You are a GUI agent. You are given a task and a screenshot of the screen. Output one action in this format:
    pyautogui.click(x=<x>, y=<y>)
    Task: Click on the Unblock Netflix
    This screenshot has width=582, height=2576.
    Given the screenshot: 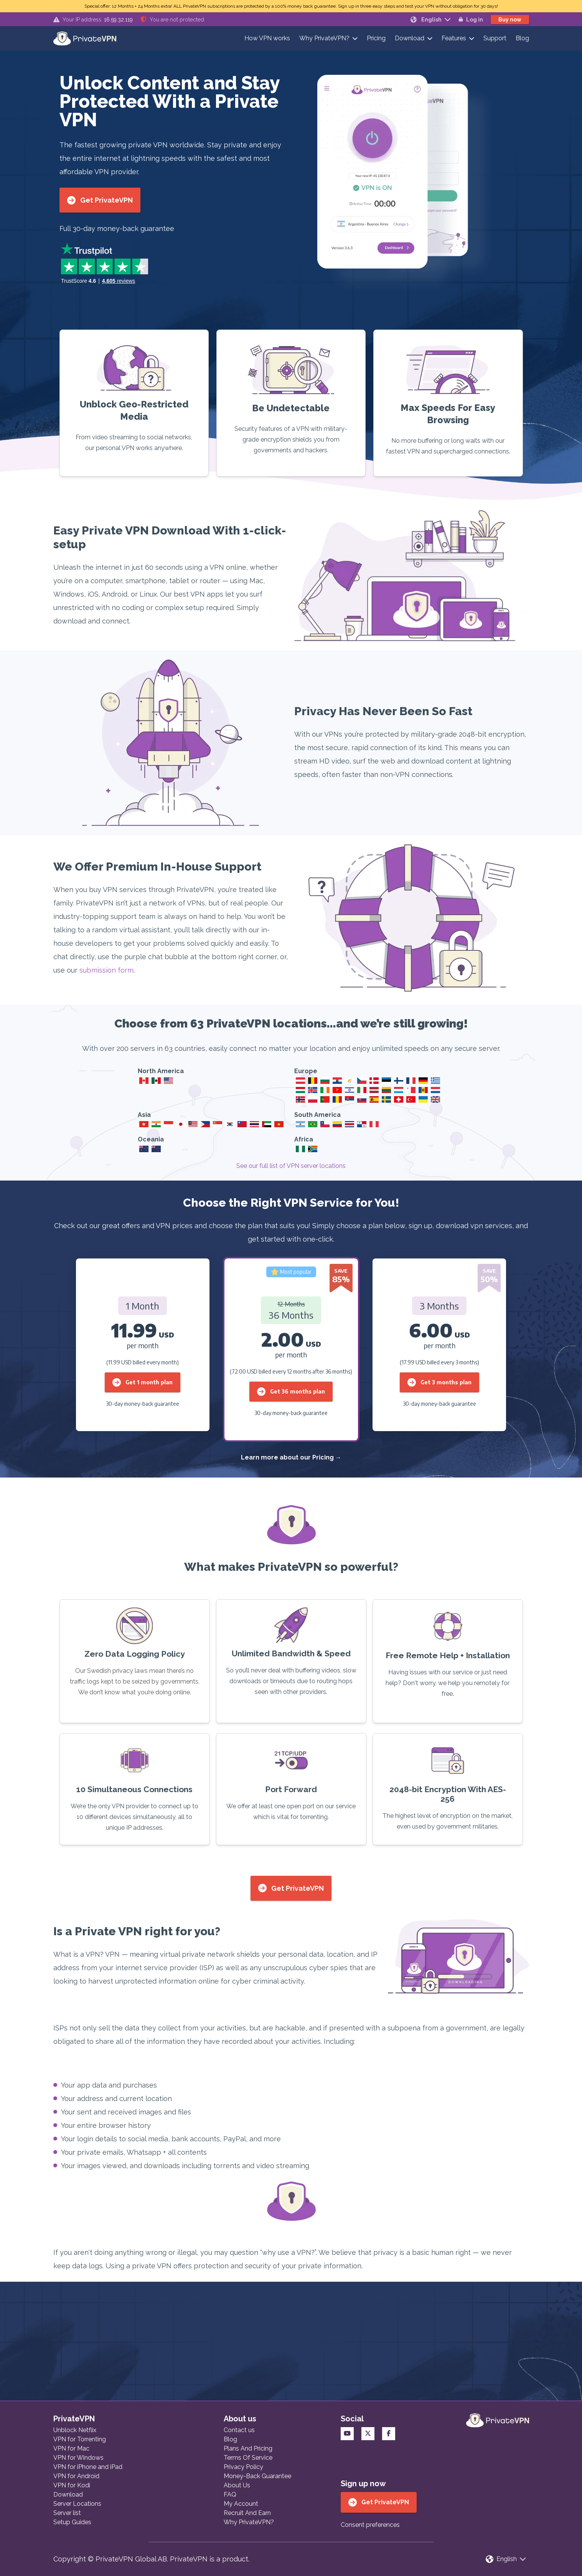 What is the action you would take?
    pyautogui.click(x=74, y=2430)
    